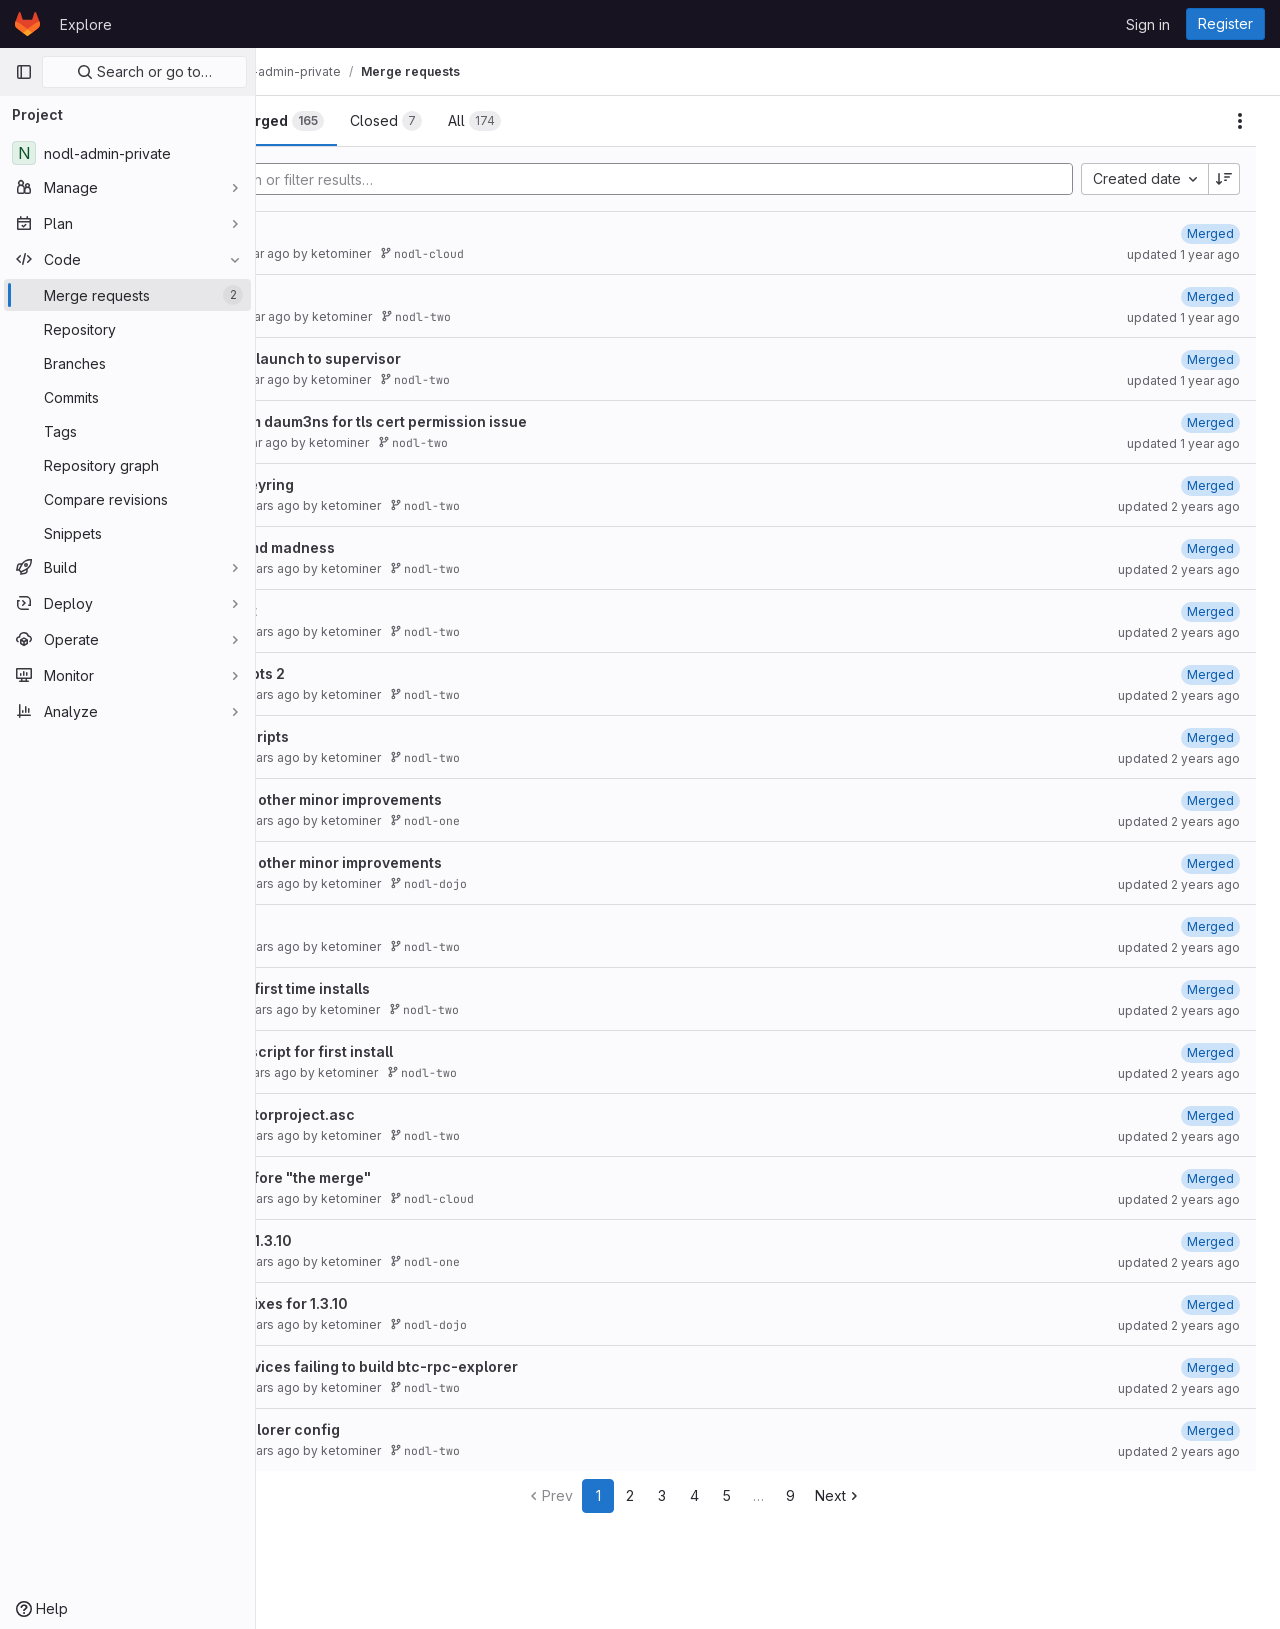 Image resolution: width=1280 pixels, height=1629 pixels. I want to click on fix startup scripts 2, so click(364, 673).